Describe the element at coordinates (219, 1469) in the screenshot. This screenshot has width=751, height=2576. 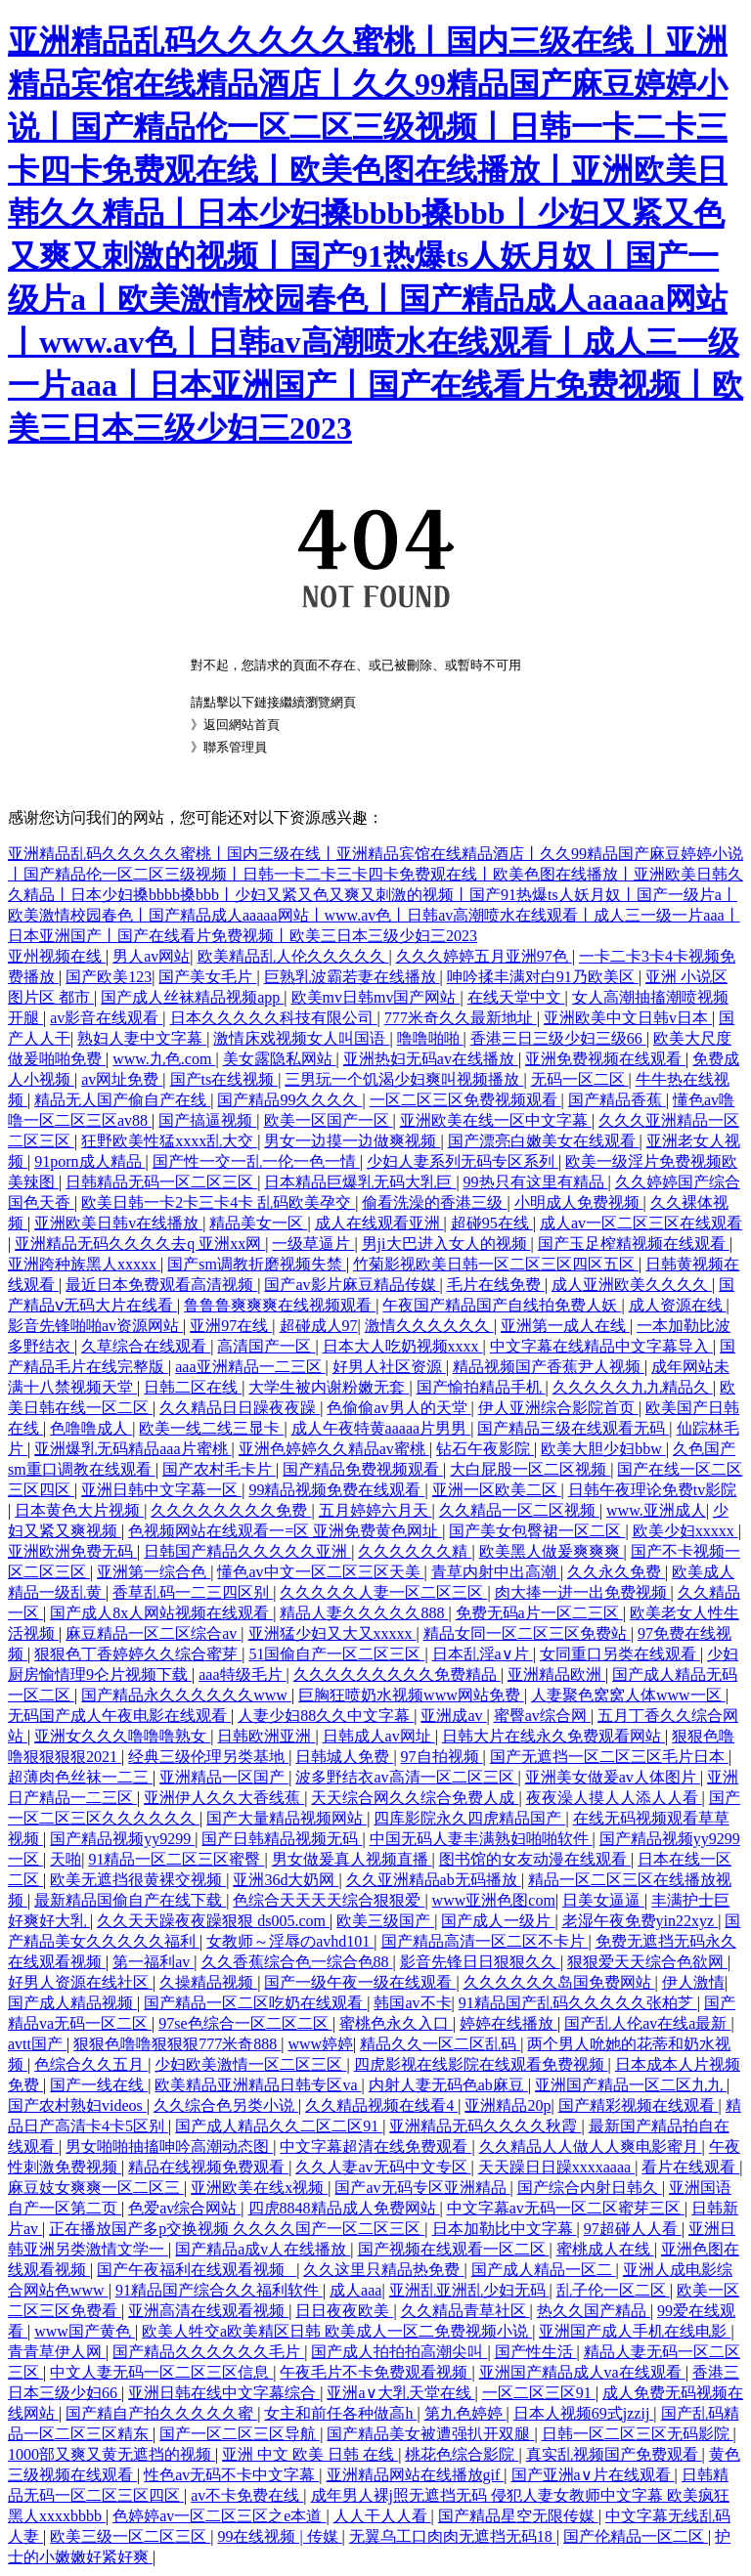
I see `国产农村毛卡片` at that location.